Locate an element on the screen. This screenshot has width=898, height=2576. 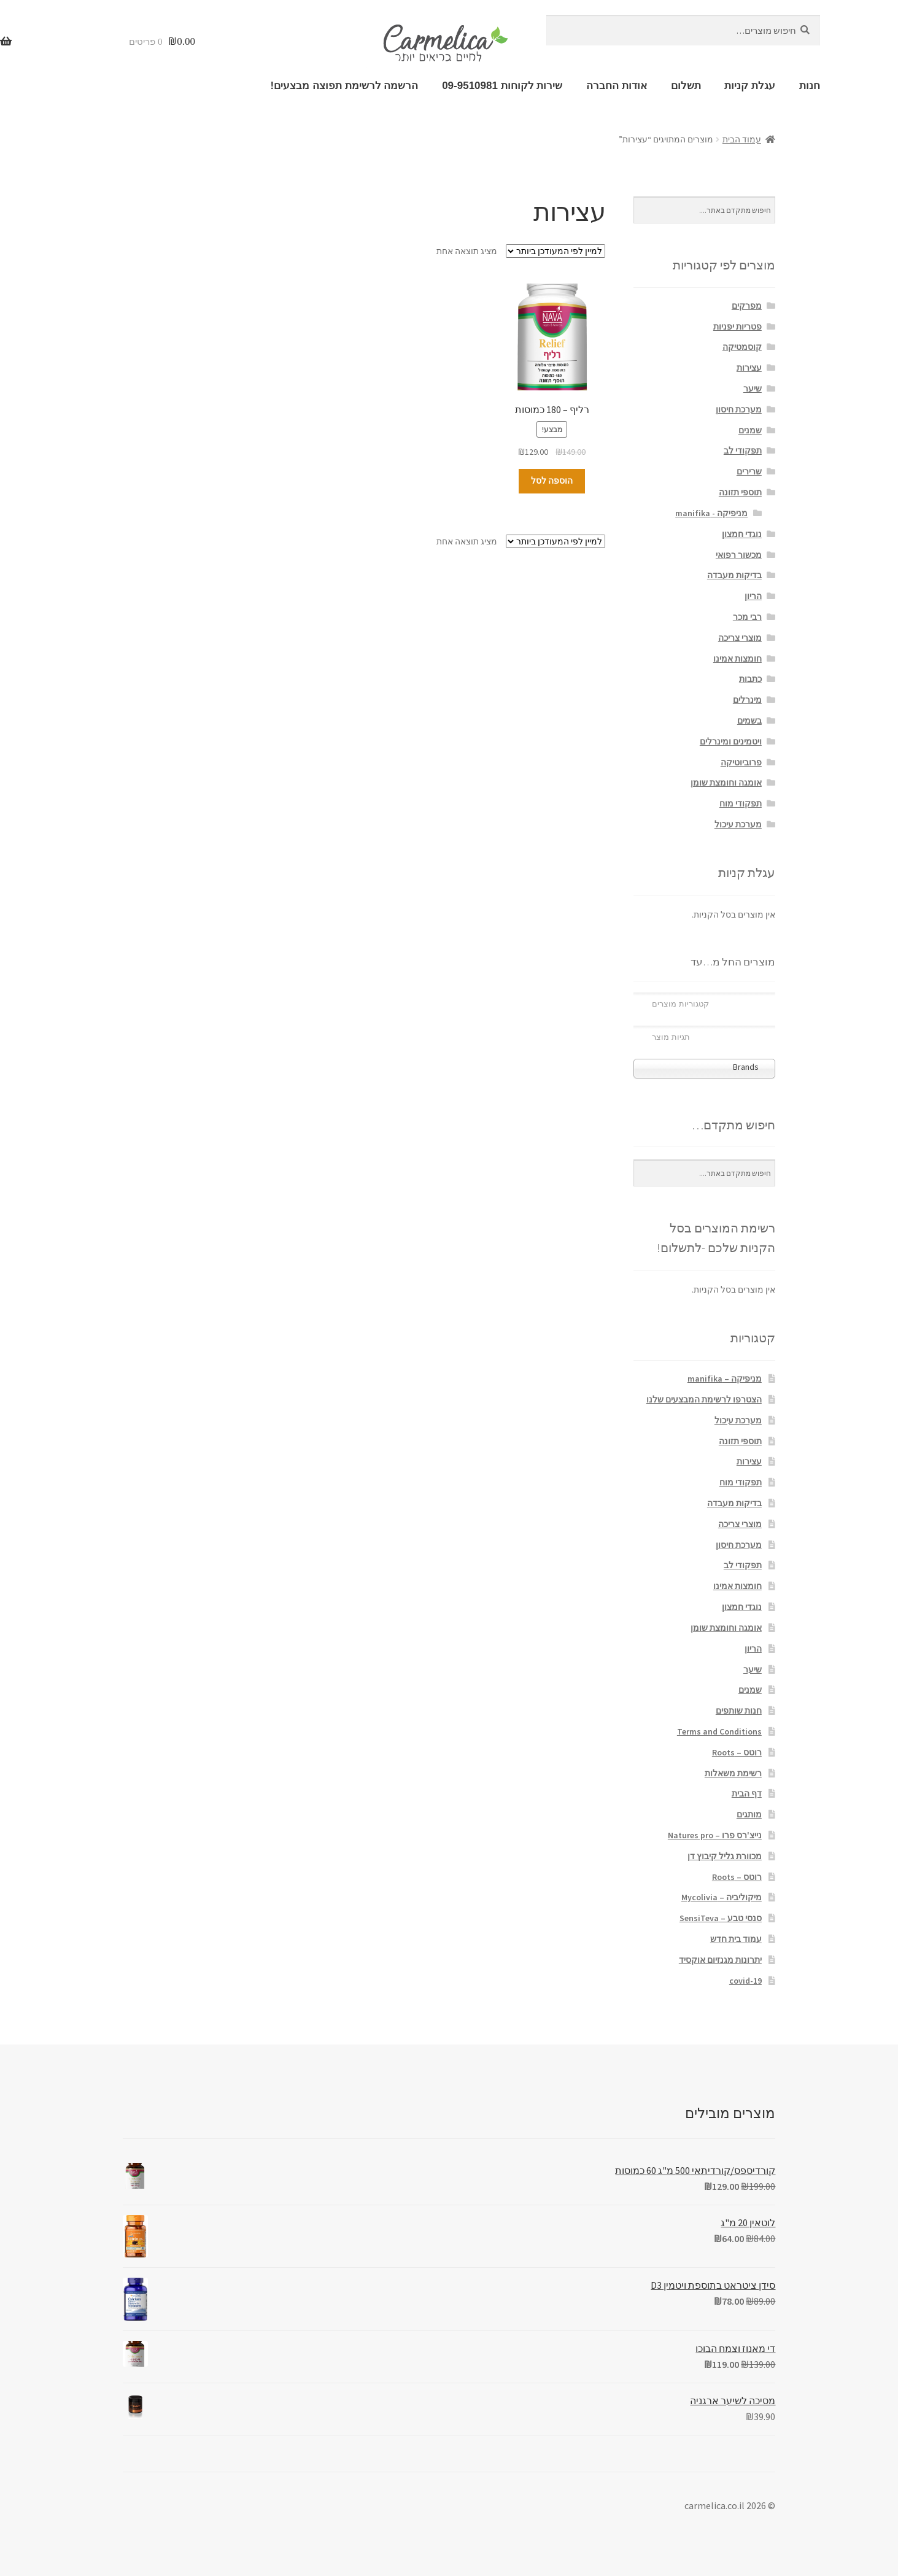
מינרלים is located at coordinates (747, 699).